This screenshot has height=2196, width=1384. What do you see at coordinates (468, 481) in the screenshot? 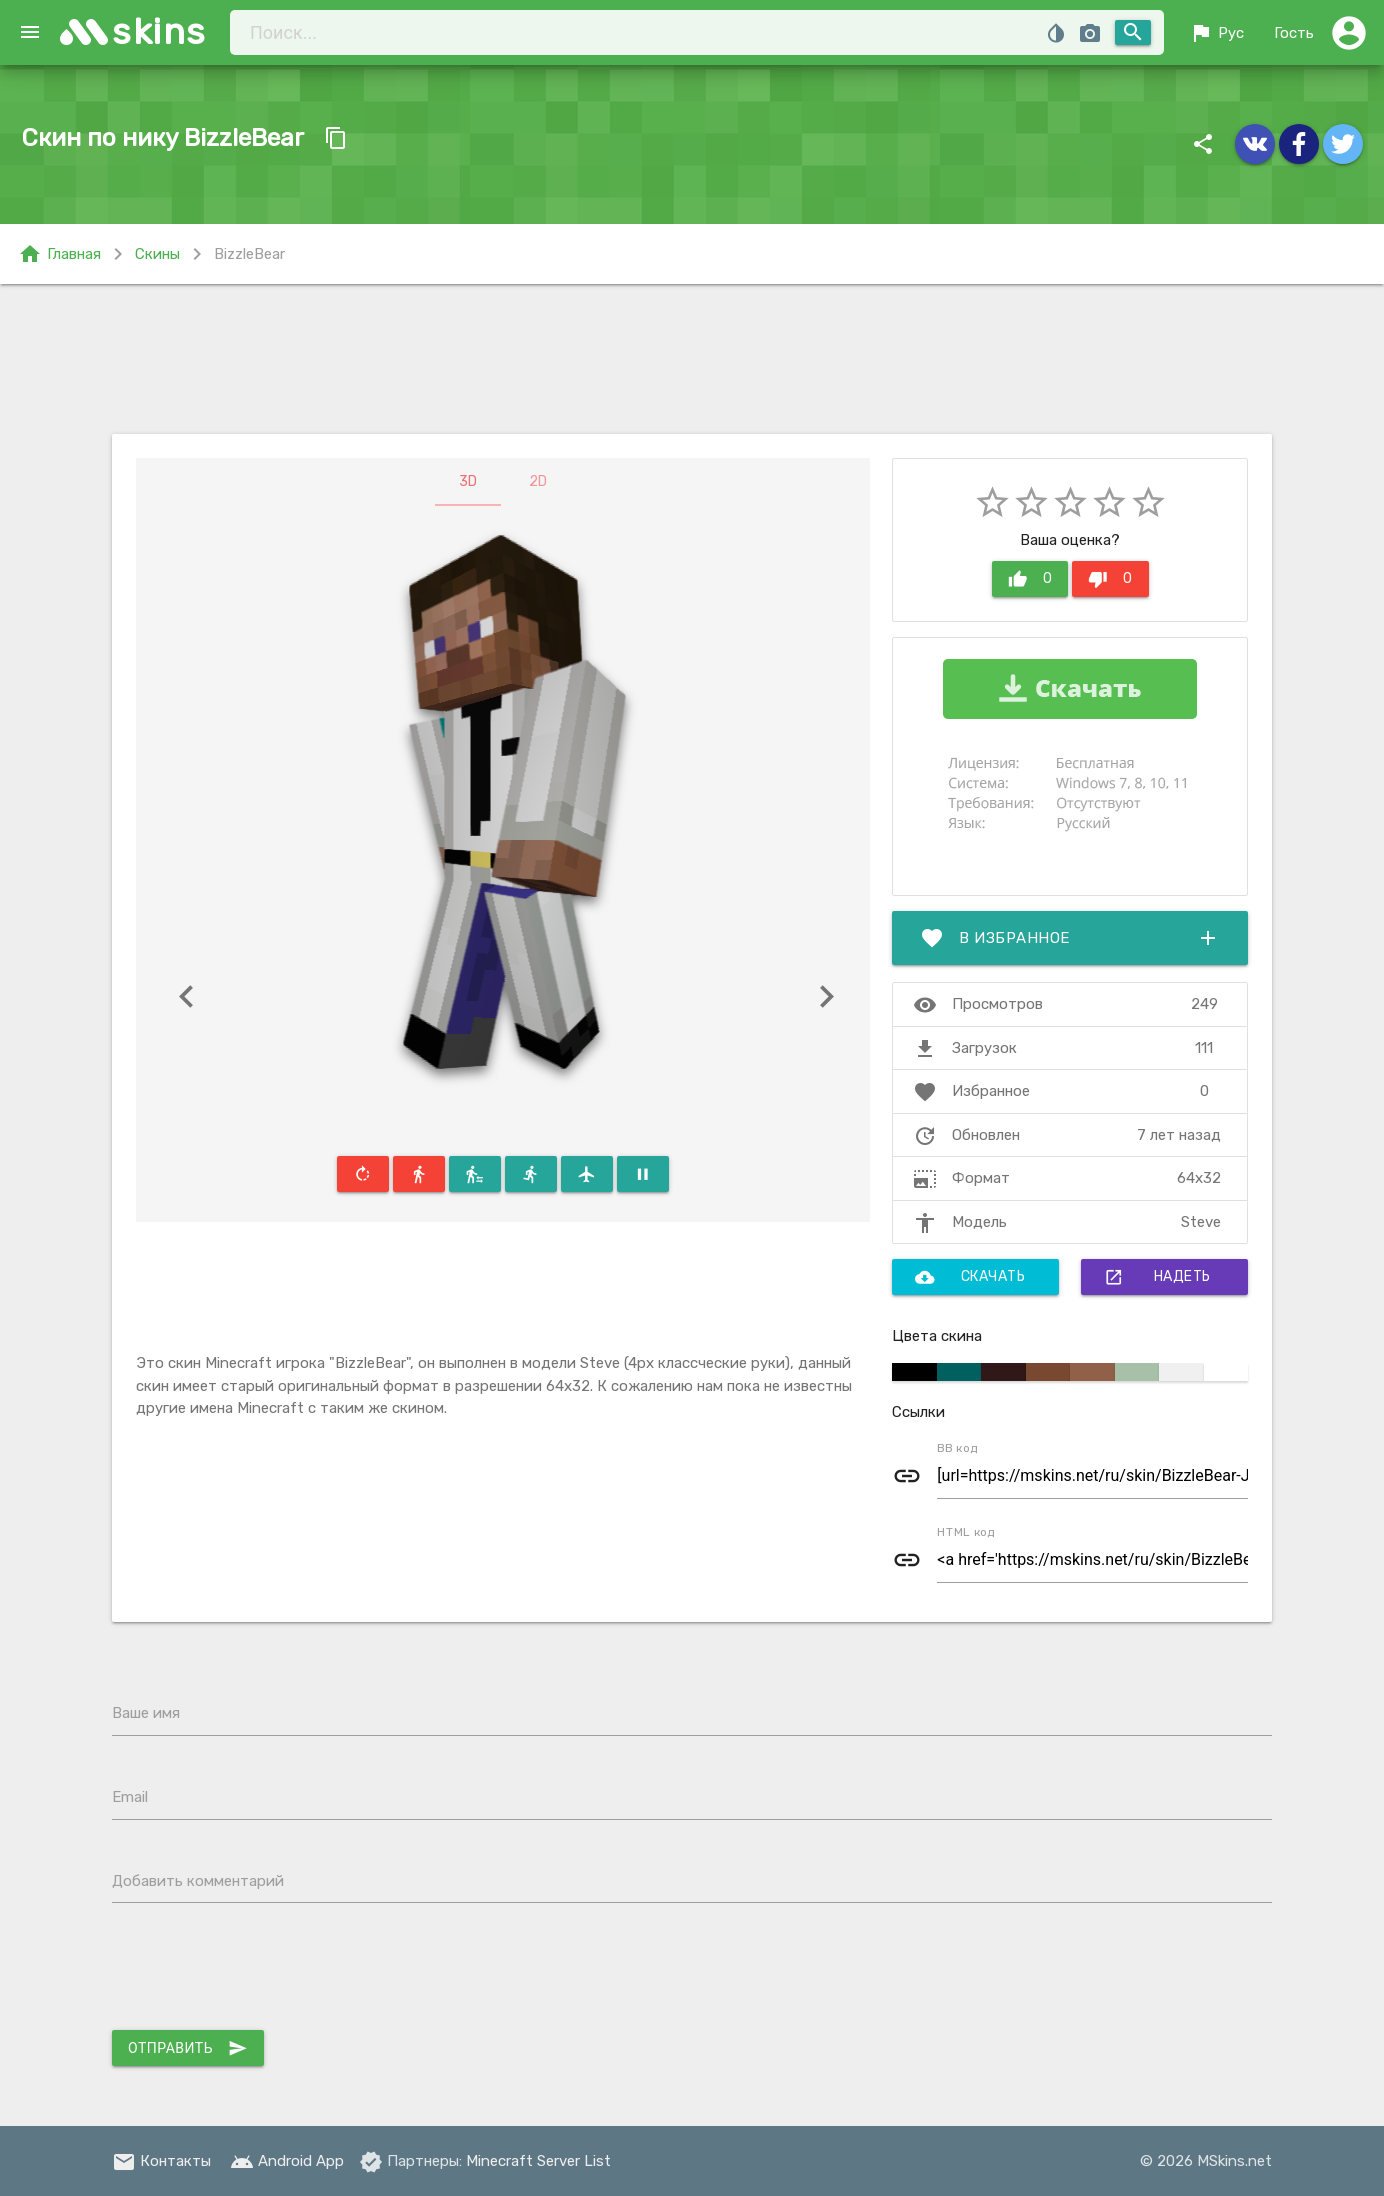
I see `3D` at bounding box center [468, 481].